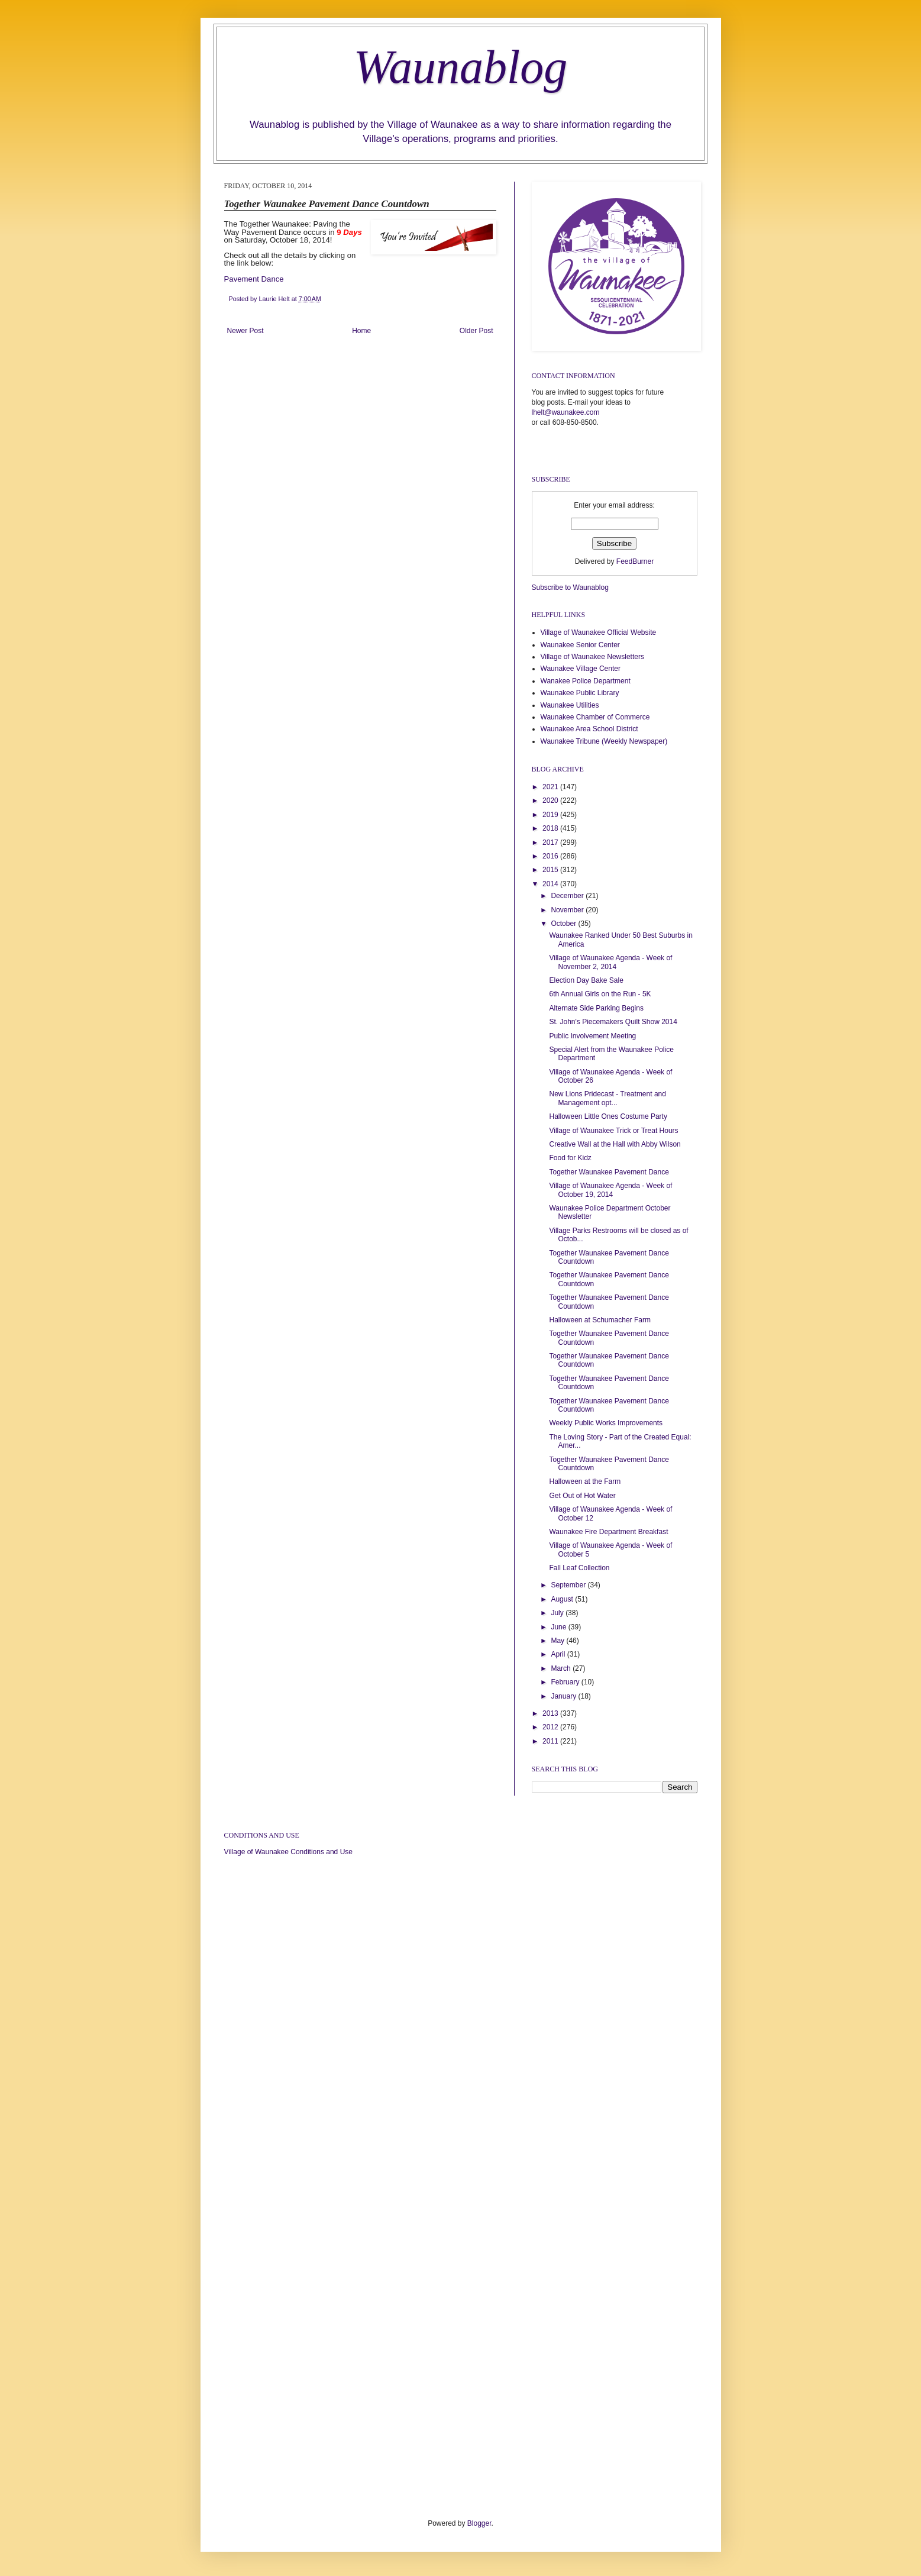  I want to click on 2016, so click(551, 856).